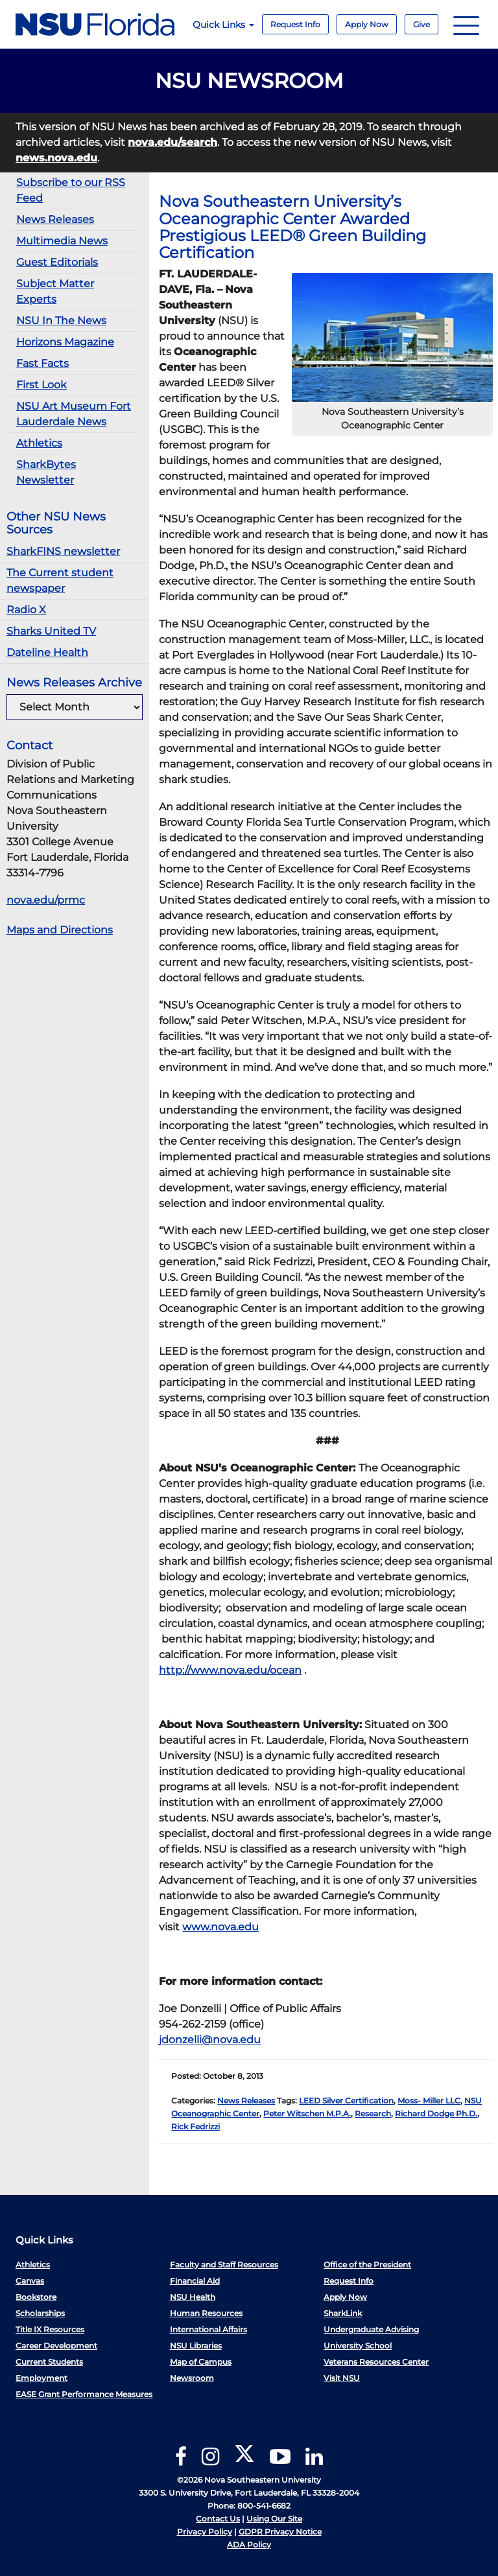  Describe the element at coordinates (65, 342) in the screenshot. I see `Horizons Magazine` at that location.